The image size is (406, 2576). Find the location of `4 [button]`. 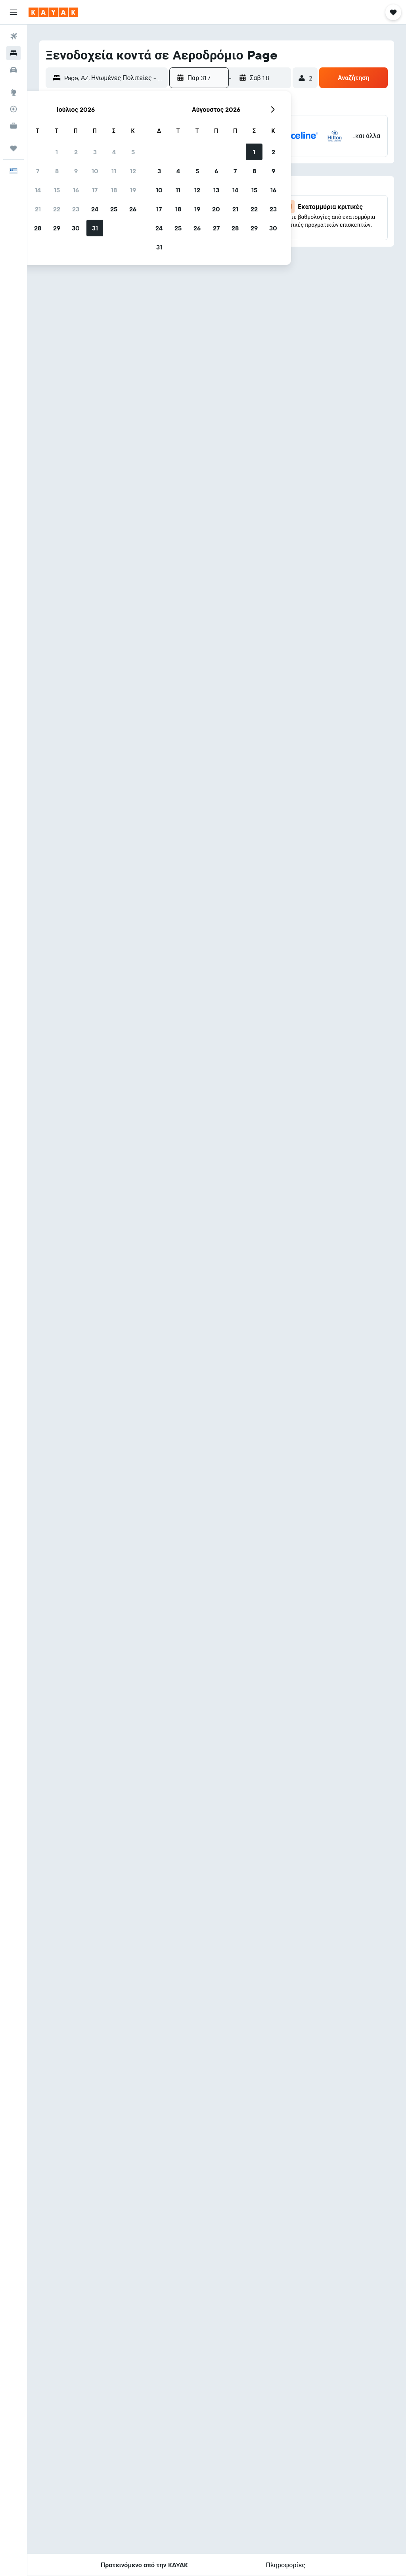

4 [button] is located at coordinates (114, 152).